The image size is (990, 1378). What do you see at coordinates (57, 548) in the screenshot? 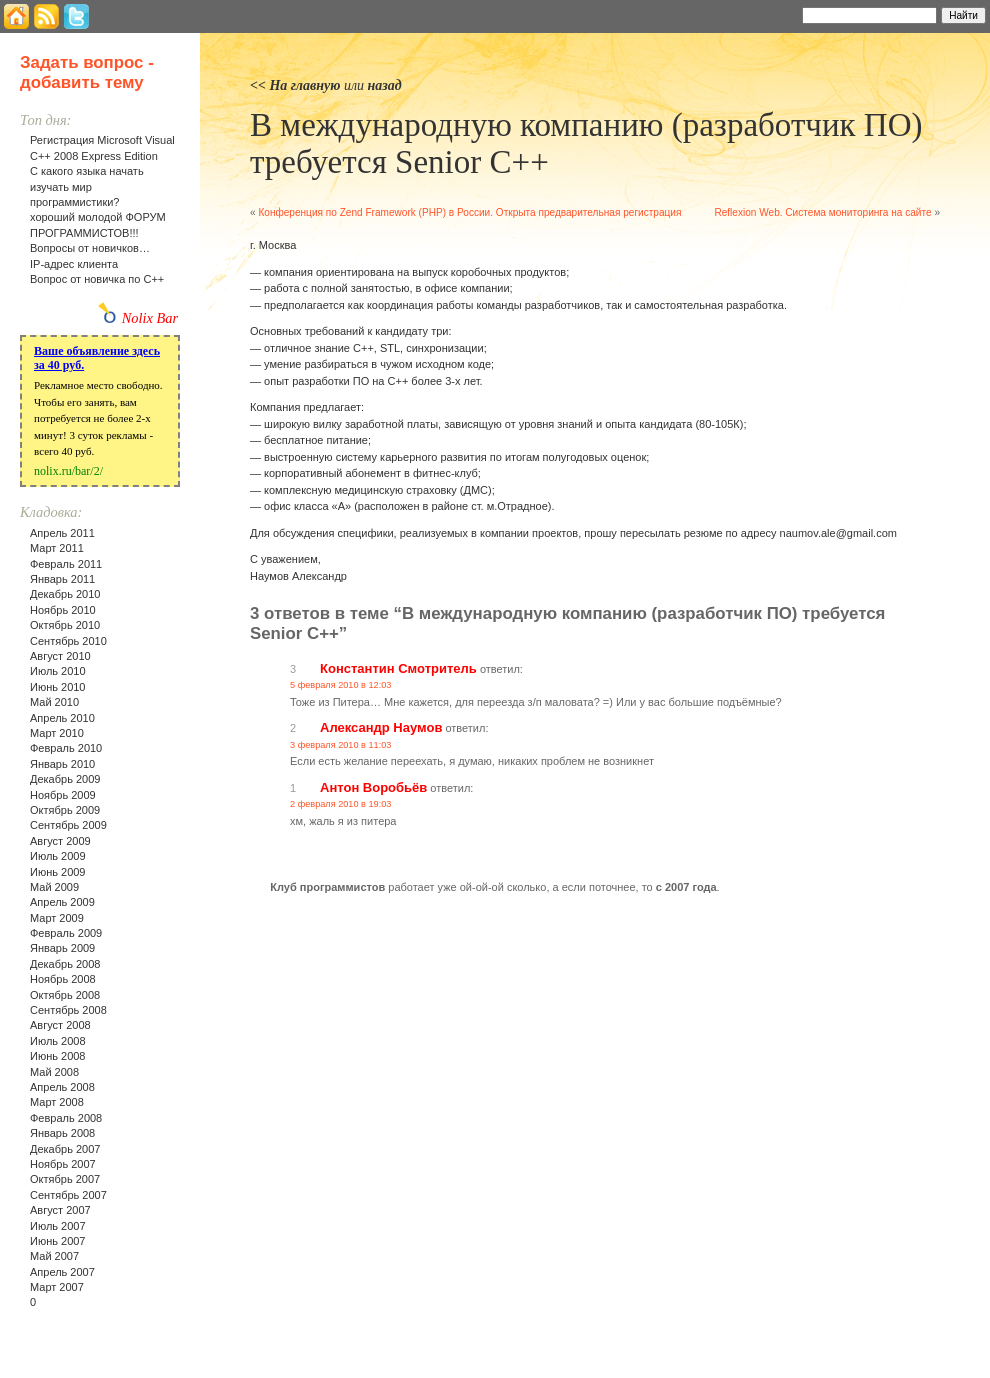
I see `Март 2011` at bounding box center [57, 548].